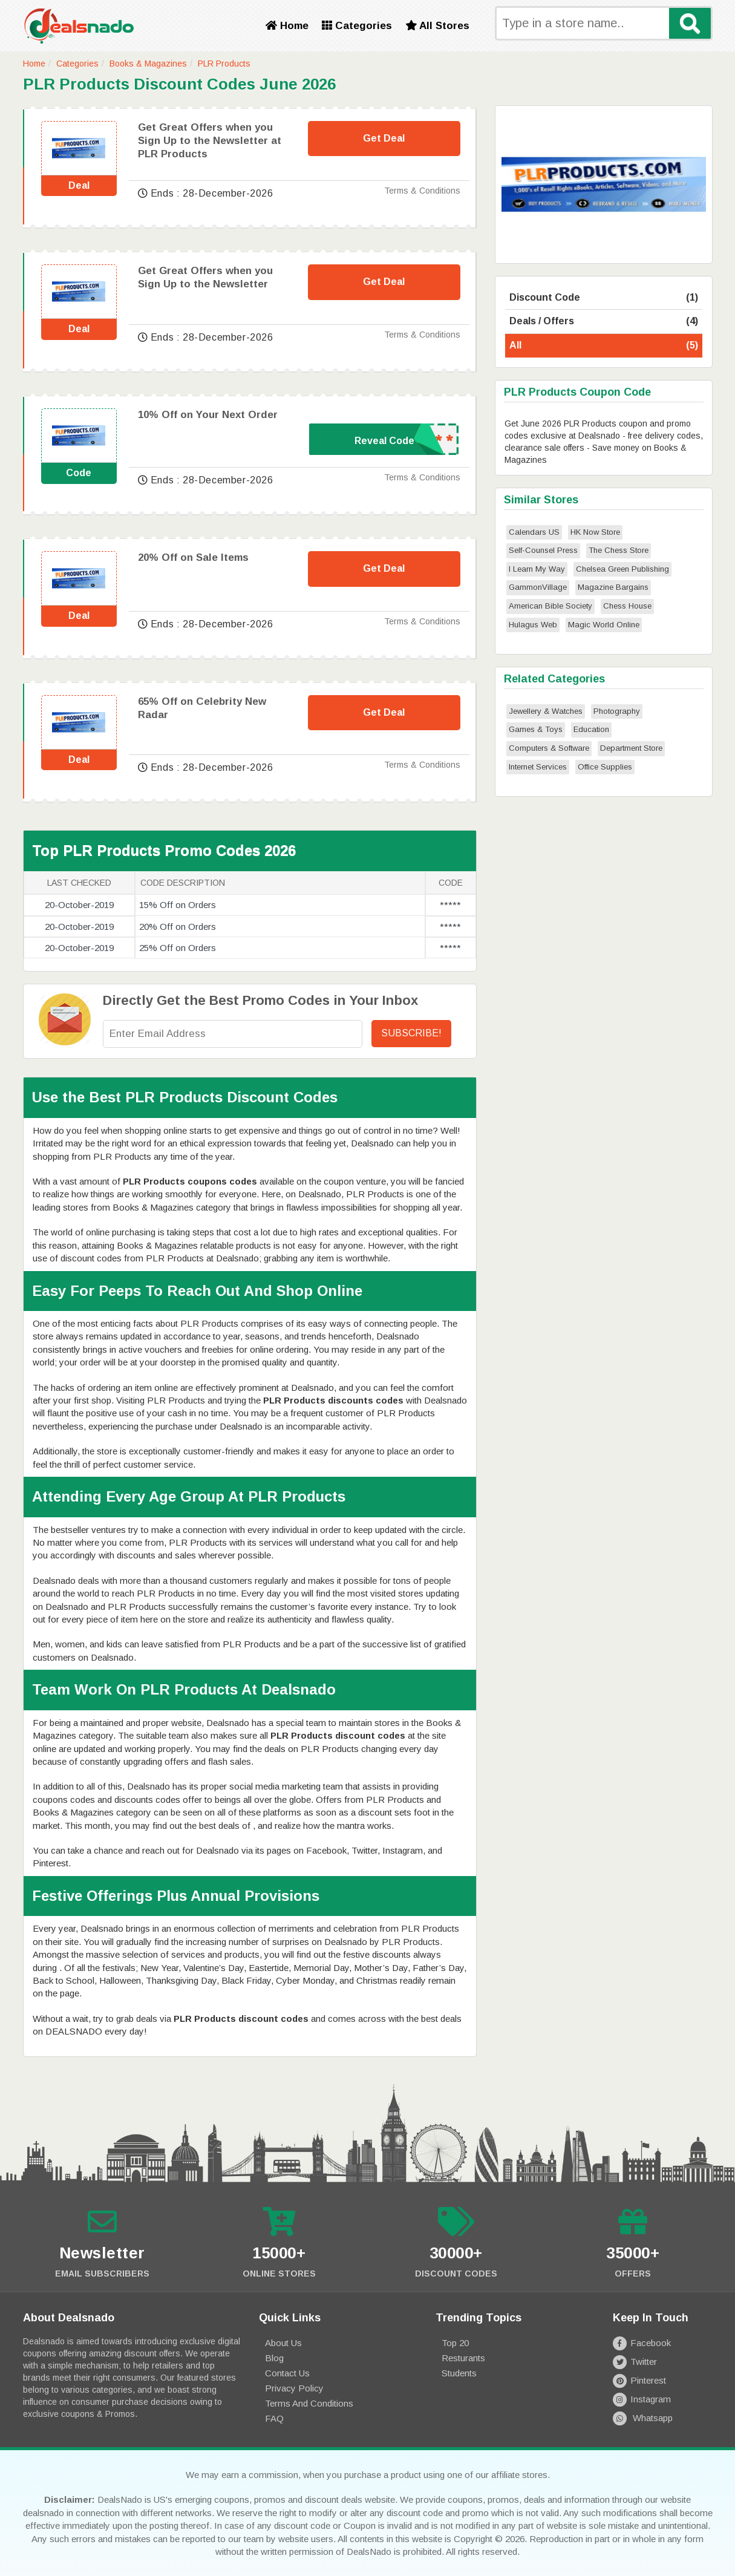 The height and width of the screenshot is (2576, 735). Describe the element at coordinates (283, 2343) in the screenshot. I see `About Us` at that location.